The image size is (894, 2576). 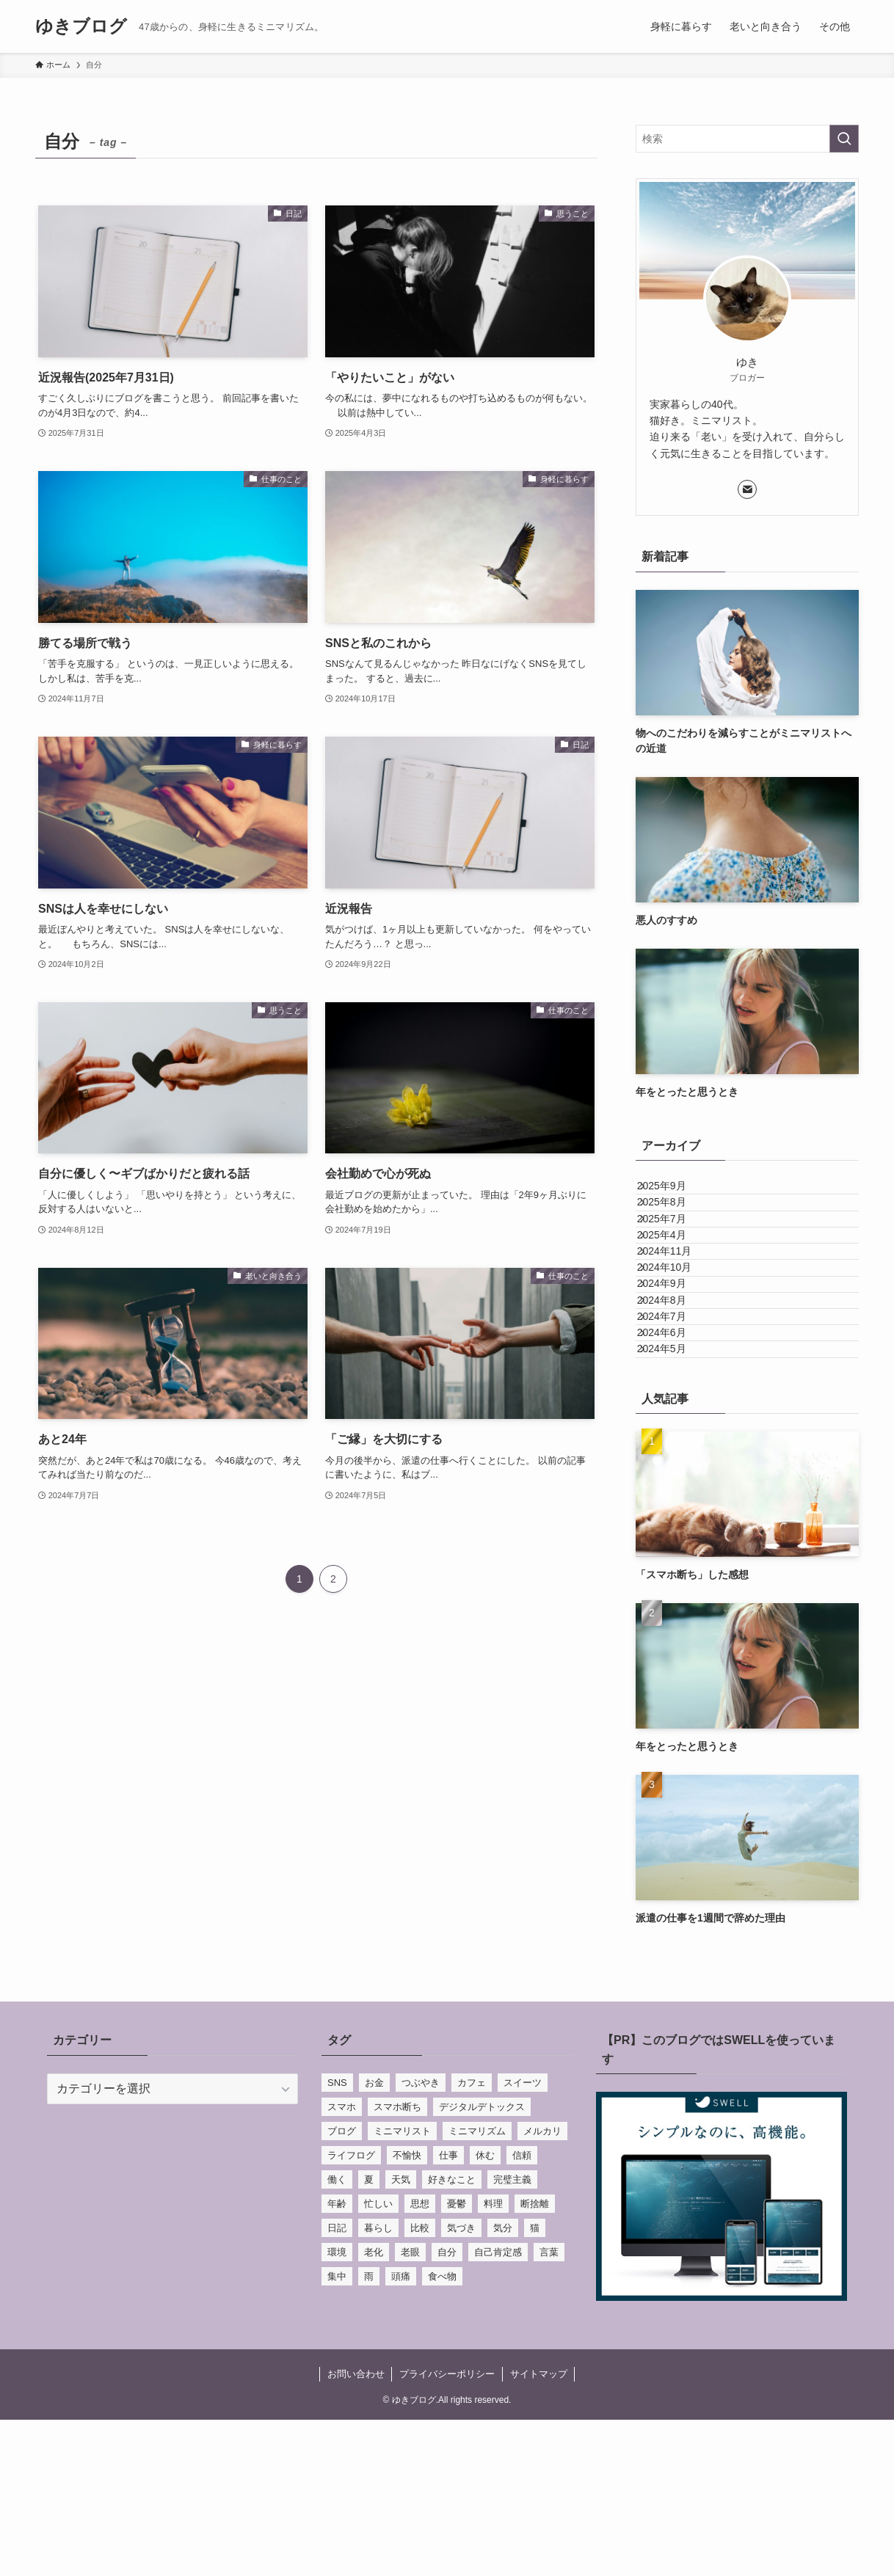 What do you see at coordinates (337, 2238) in the screenshot?
I see `SNS [SNS (4個の項目)]` at bounding box center [337, 2238].